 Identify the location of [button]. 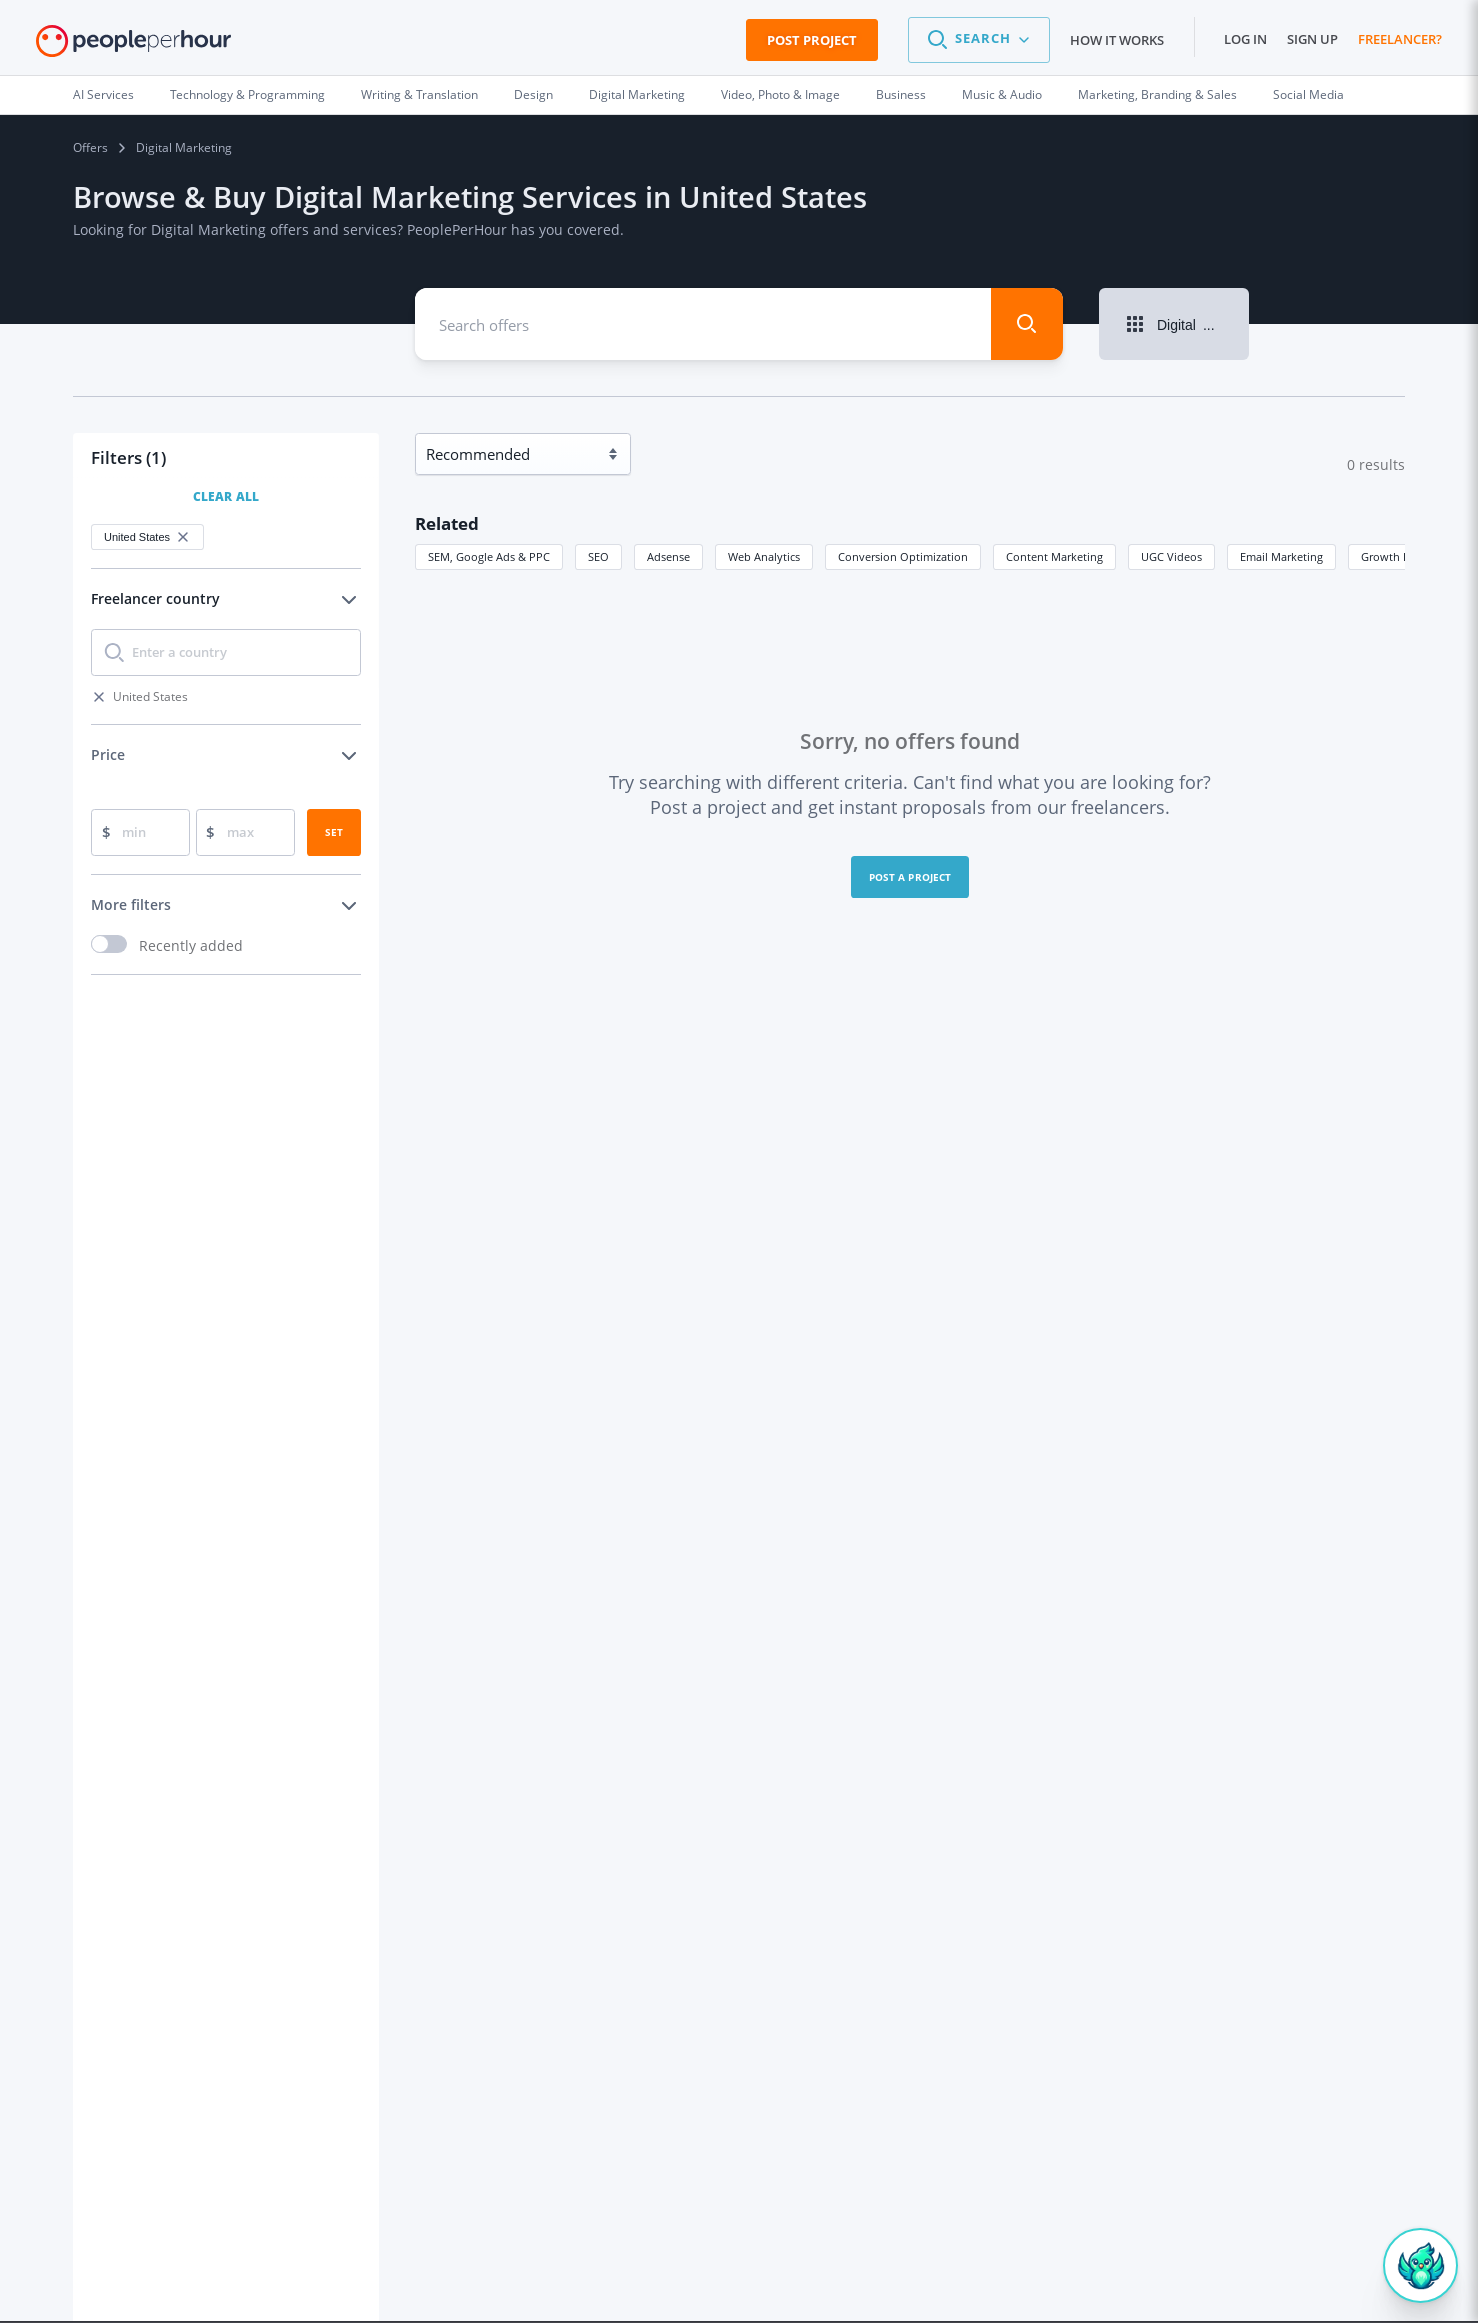
(979, 40).